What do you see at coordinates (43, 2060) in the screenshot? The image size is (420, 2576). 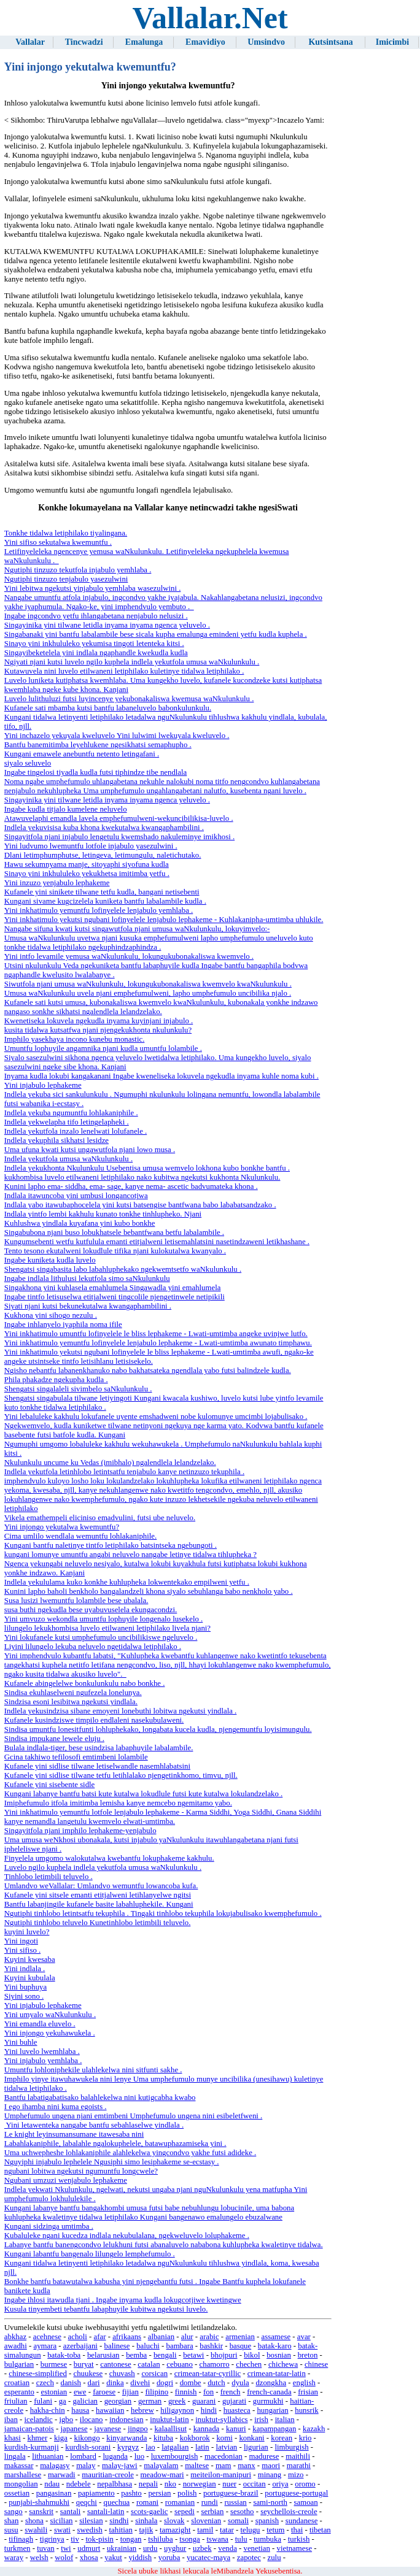 I see `Yini injabulo yemhlaba .` at bounding box center [43, 2060].